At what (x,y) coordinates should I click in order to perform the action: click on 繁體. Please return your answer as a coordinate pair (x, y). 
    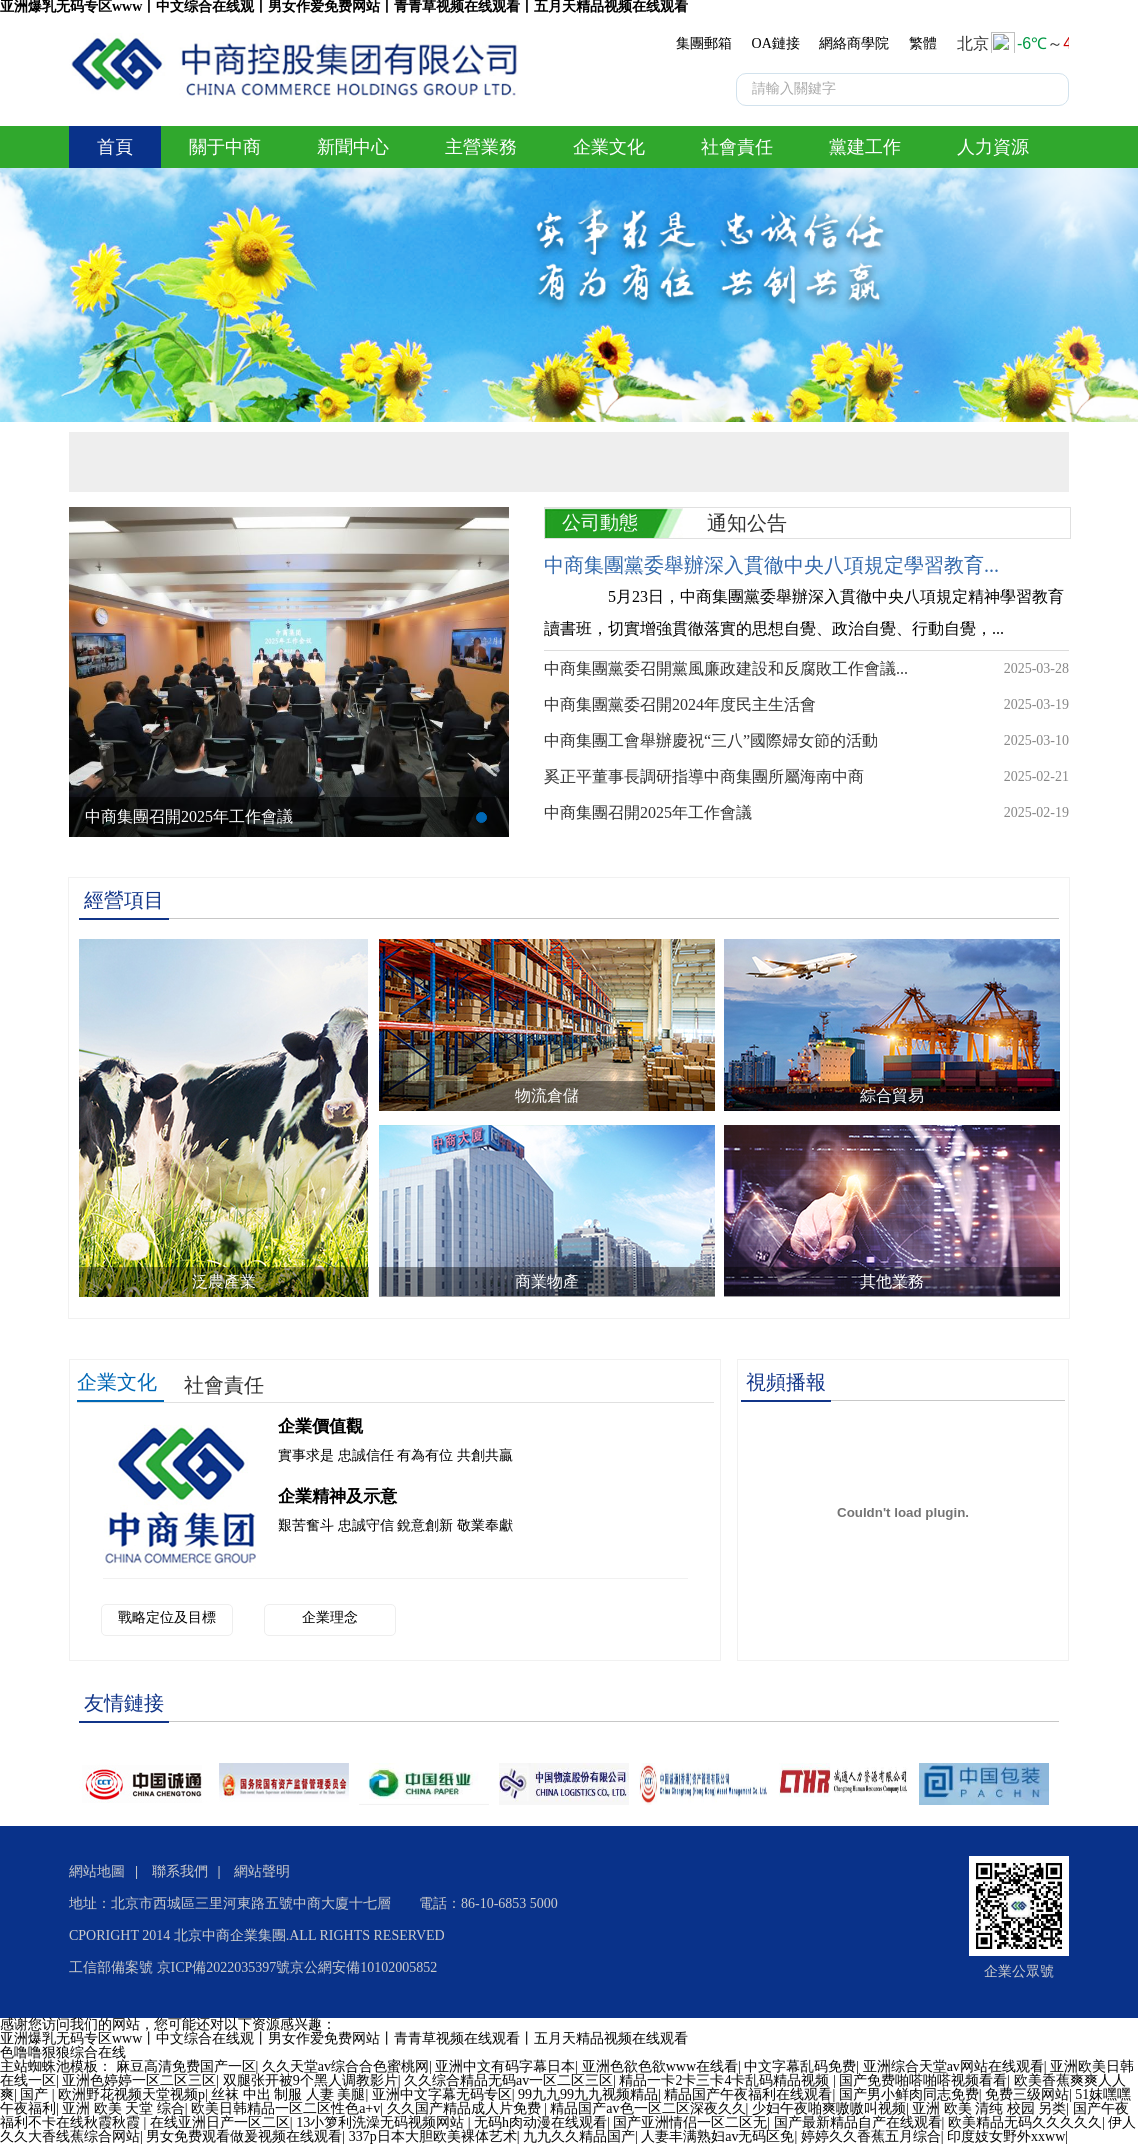
    Looking at the image, I should click on (923, 43).